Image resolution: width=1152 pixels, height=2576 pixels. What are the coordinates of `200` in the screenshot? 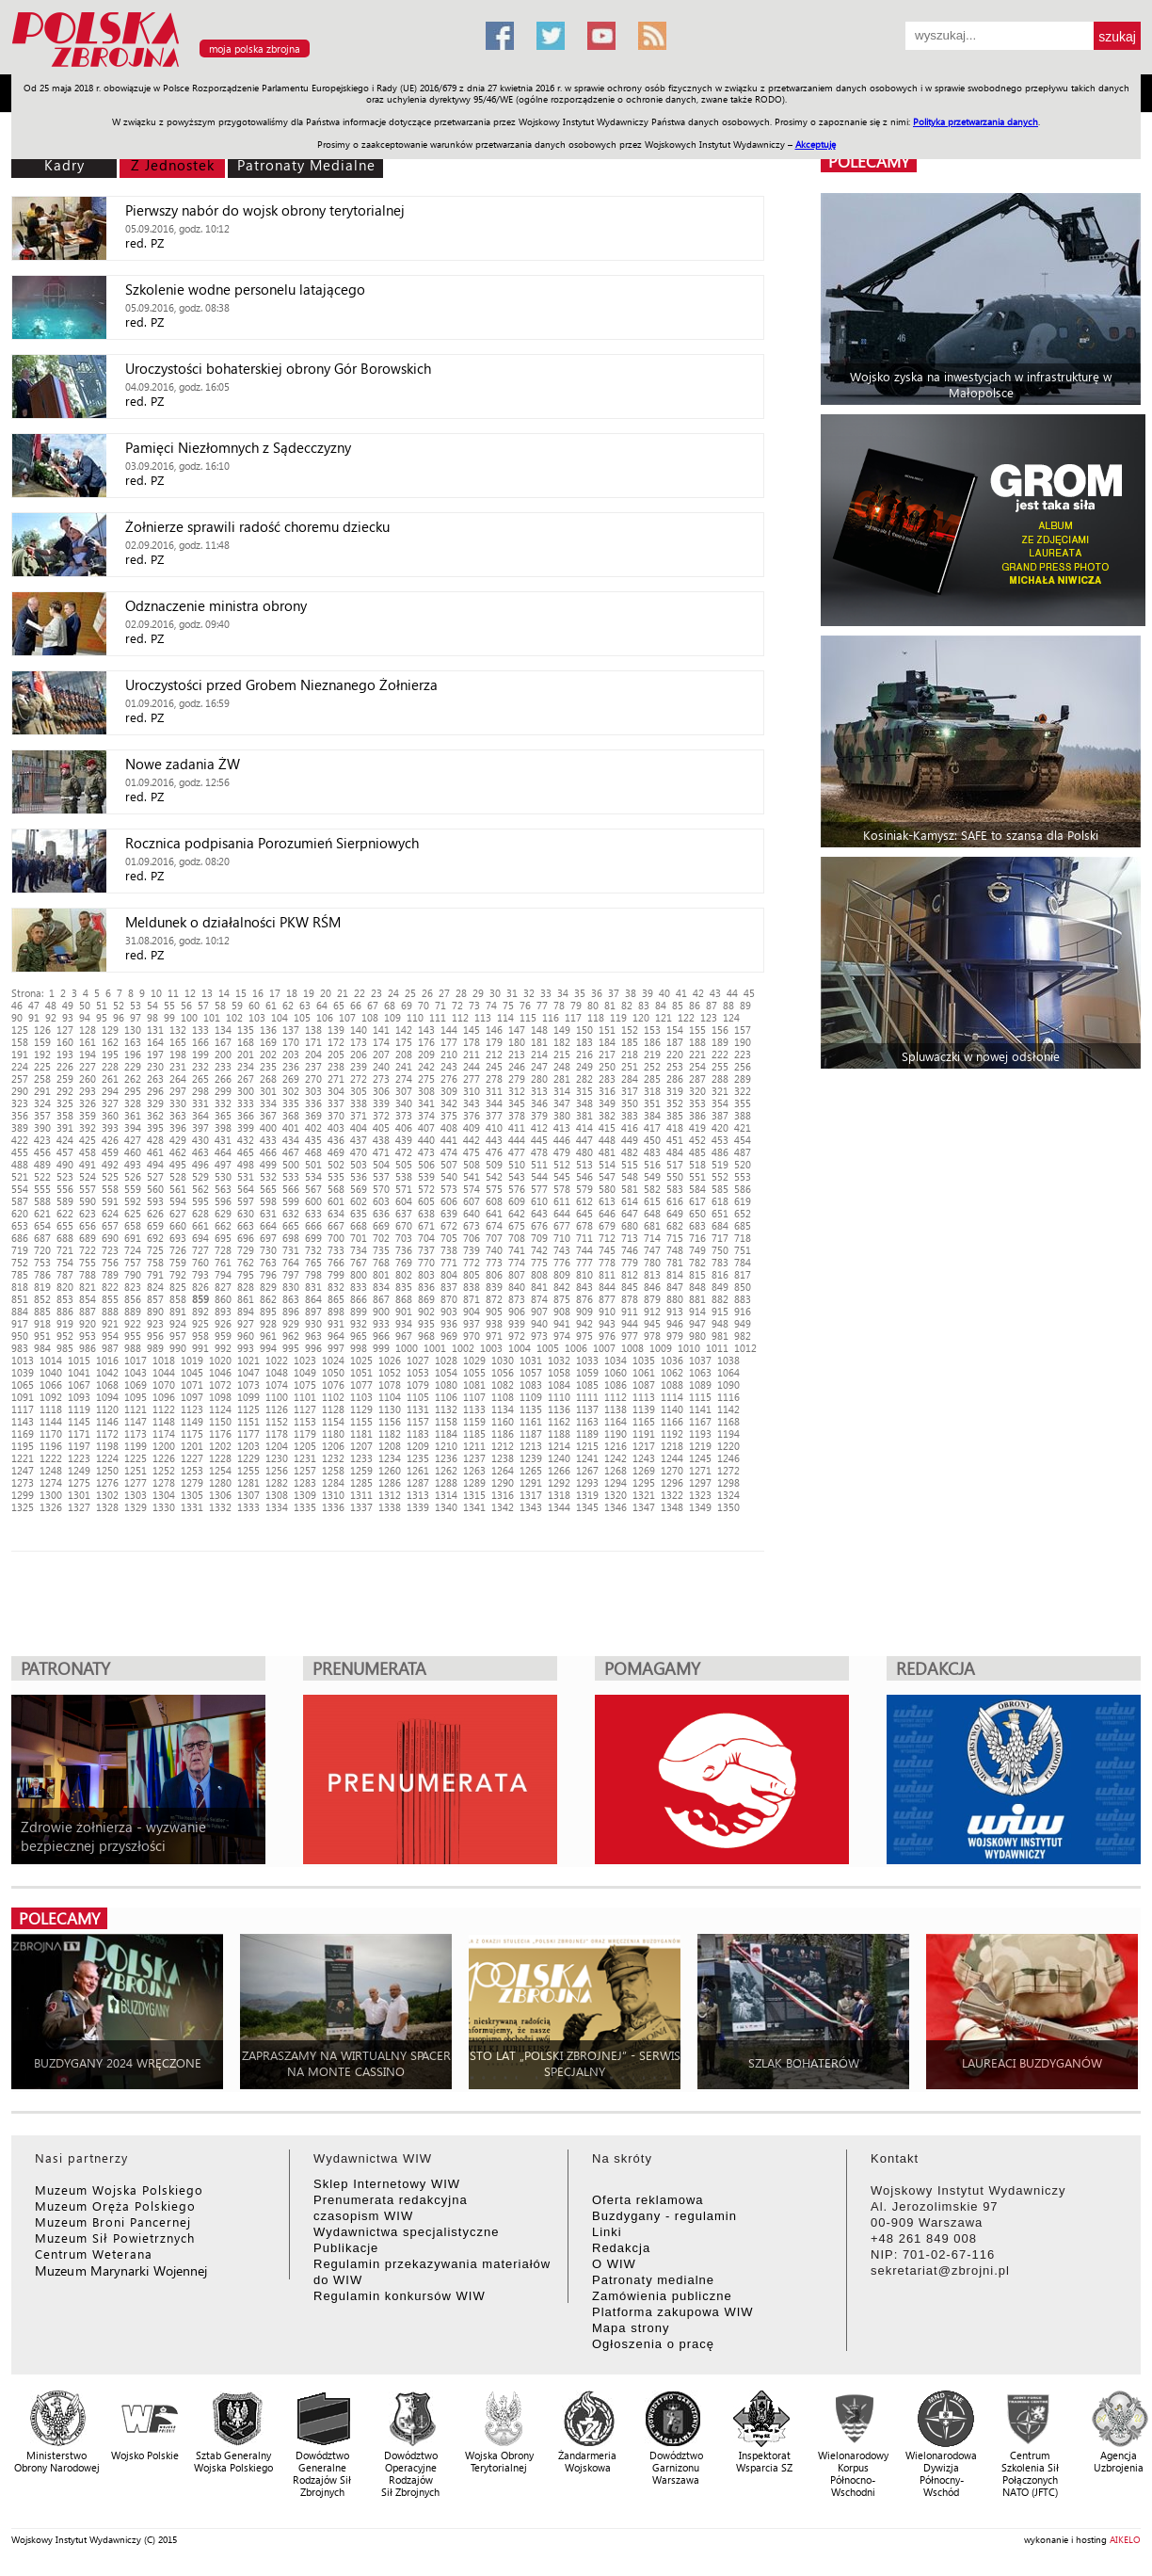 It's located at (223, 1054).